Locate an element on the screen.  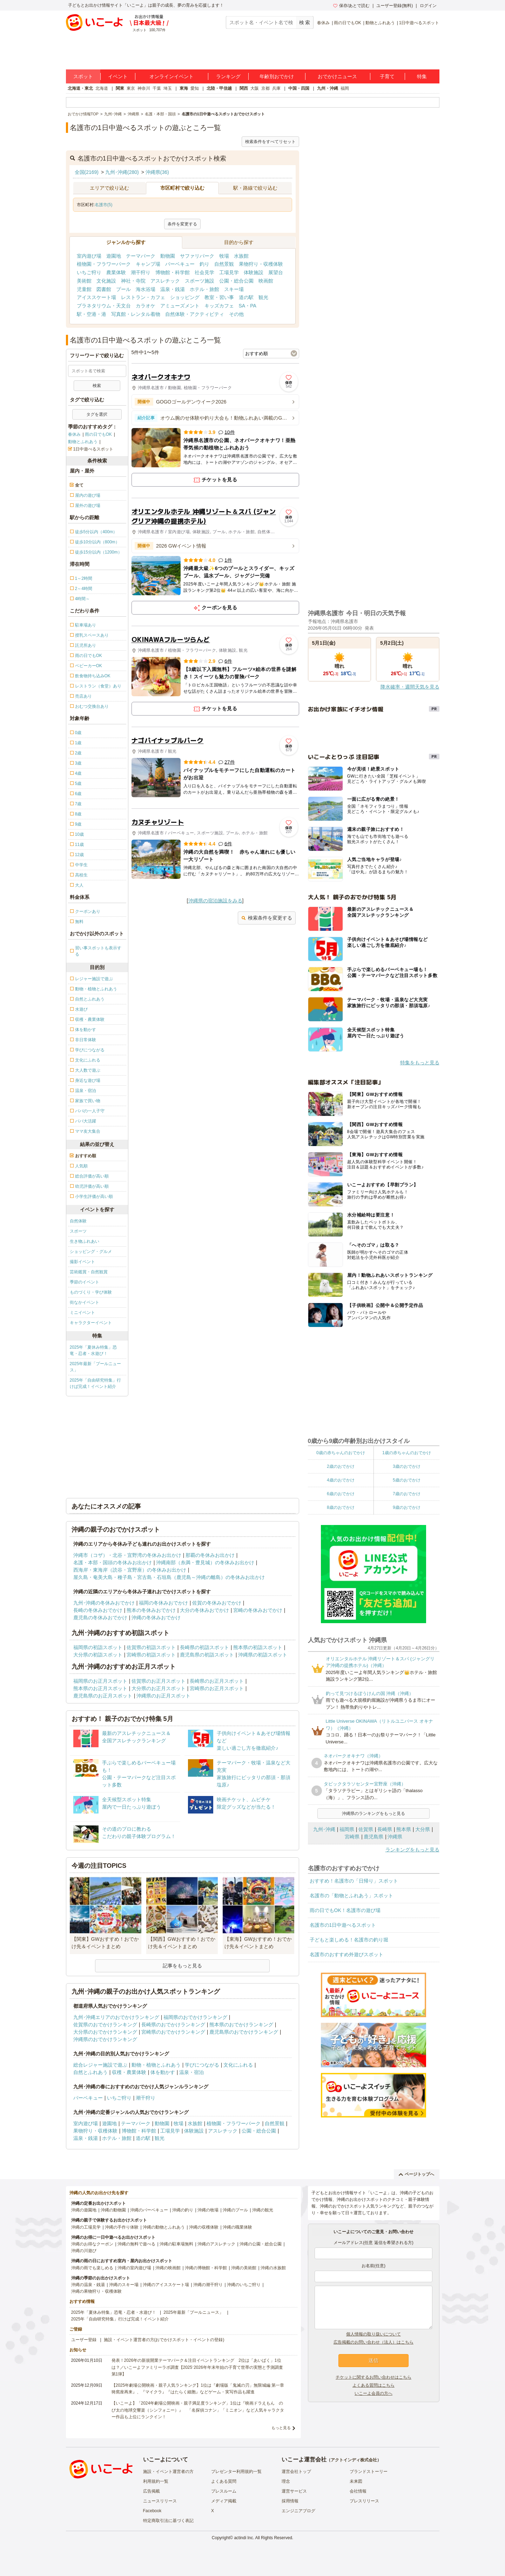
イベント is located at coordinates (118, 76).